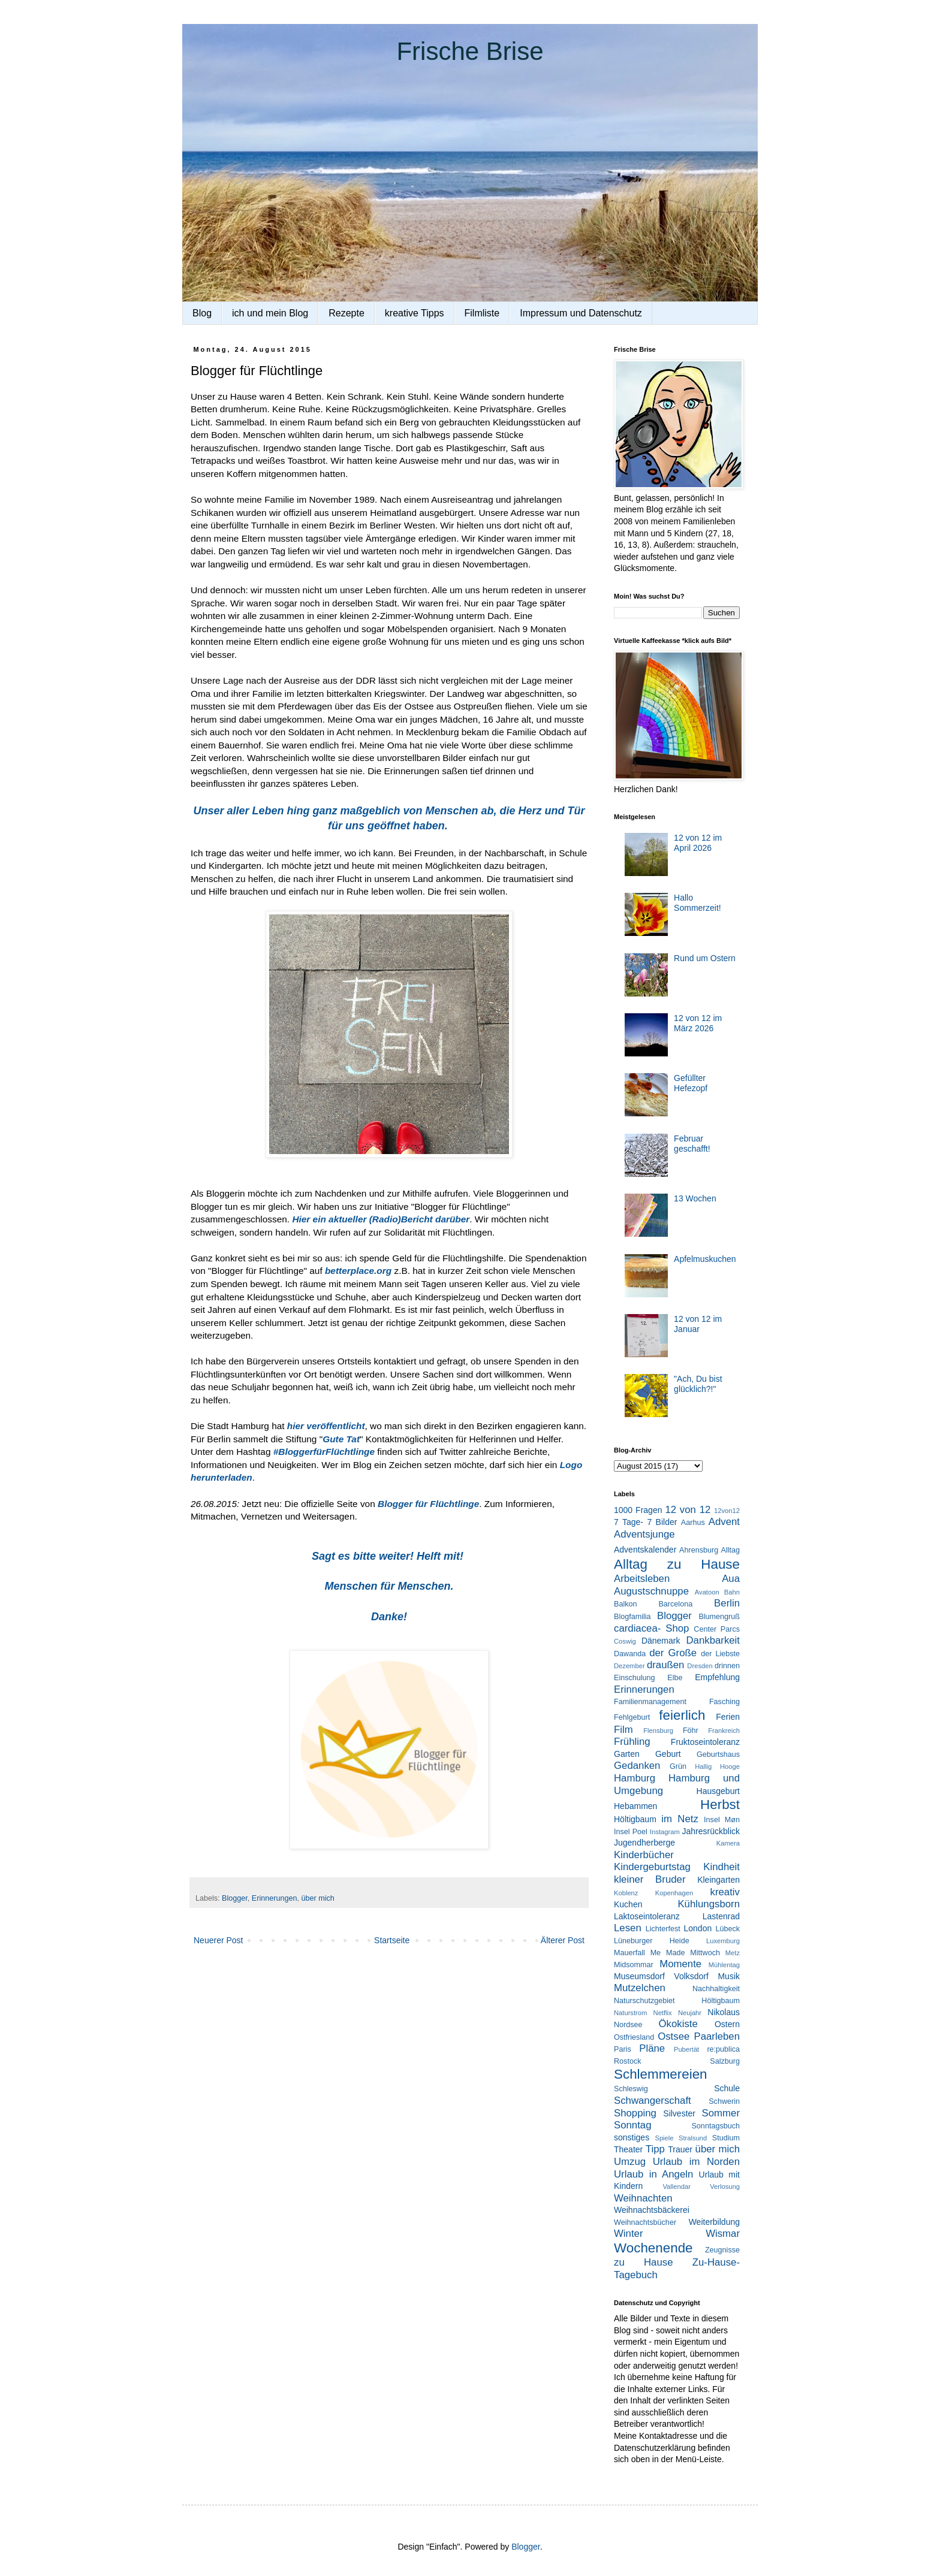 The image size is (940, 2576). What do you see at coordinates (652, 2100) in the screenshot?
I see `Schwangerschaft` at bounding box center [652, 2100].